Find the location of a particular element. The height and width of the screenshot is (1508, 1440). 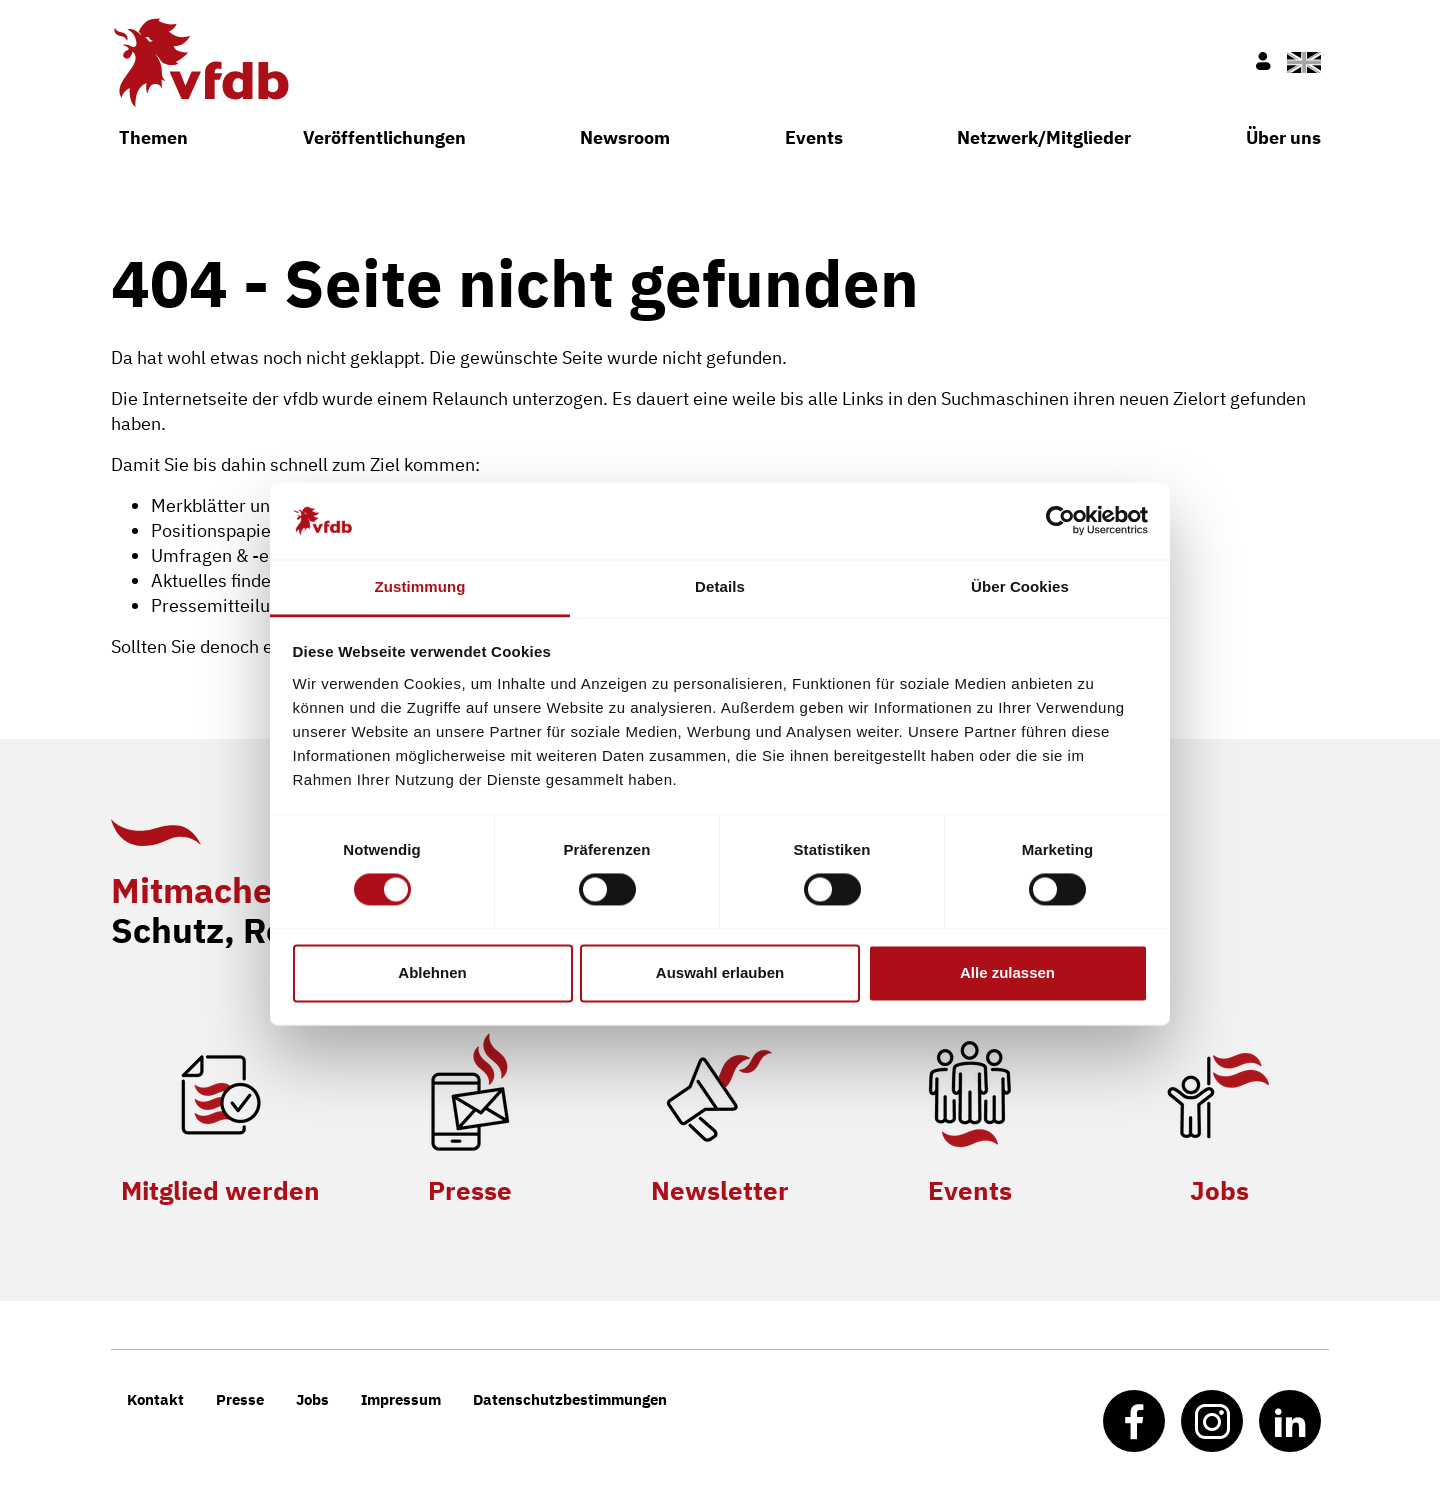

Datenschutzbestimmungen is located at coordinates (570, 1399).